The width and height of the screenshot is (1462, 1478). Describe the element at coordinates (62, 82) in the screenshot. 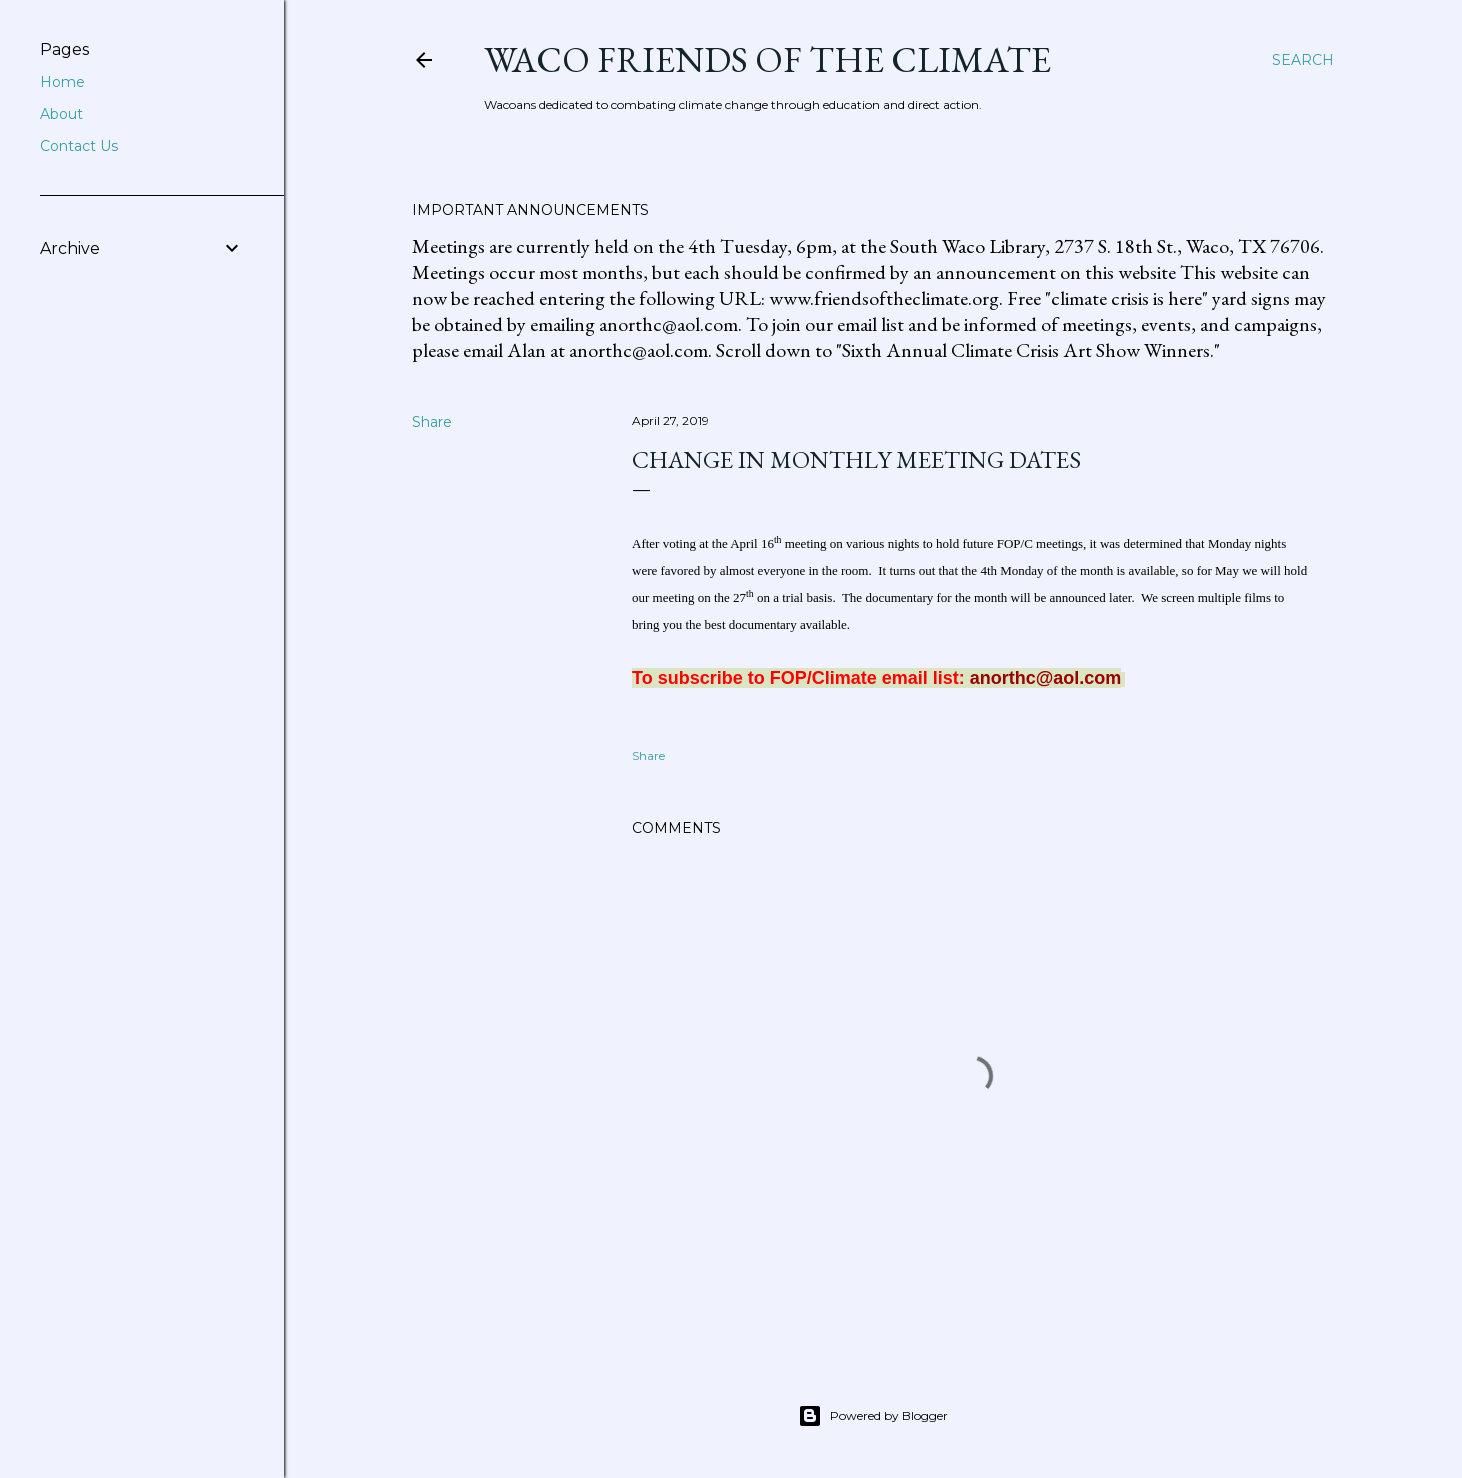

I see `Home` at that location.